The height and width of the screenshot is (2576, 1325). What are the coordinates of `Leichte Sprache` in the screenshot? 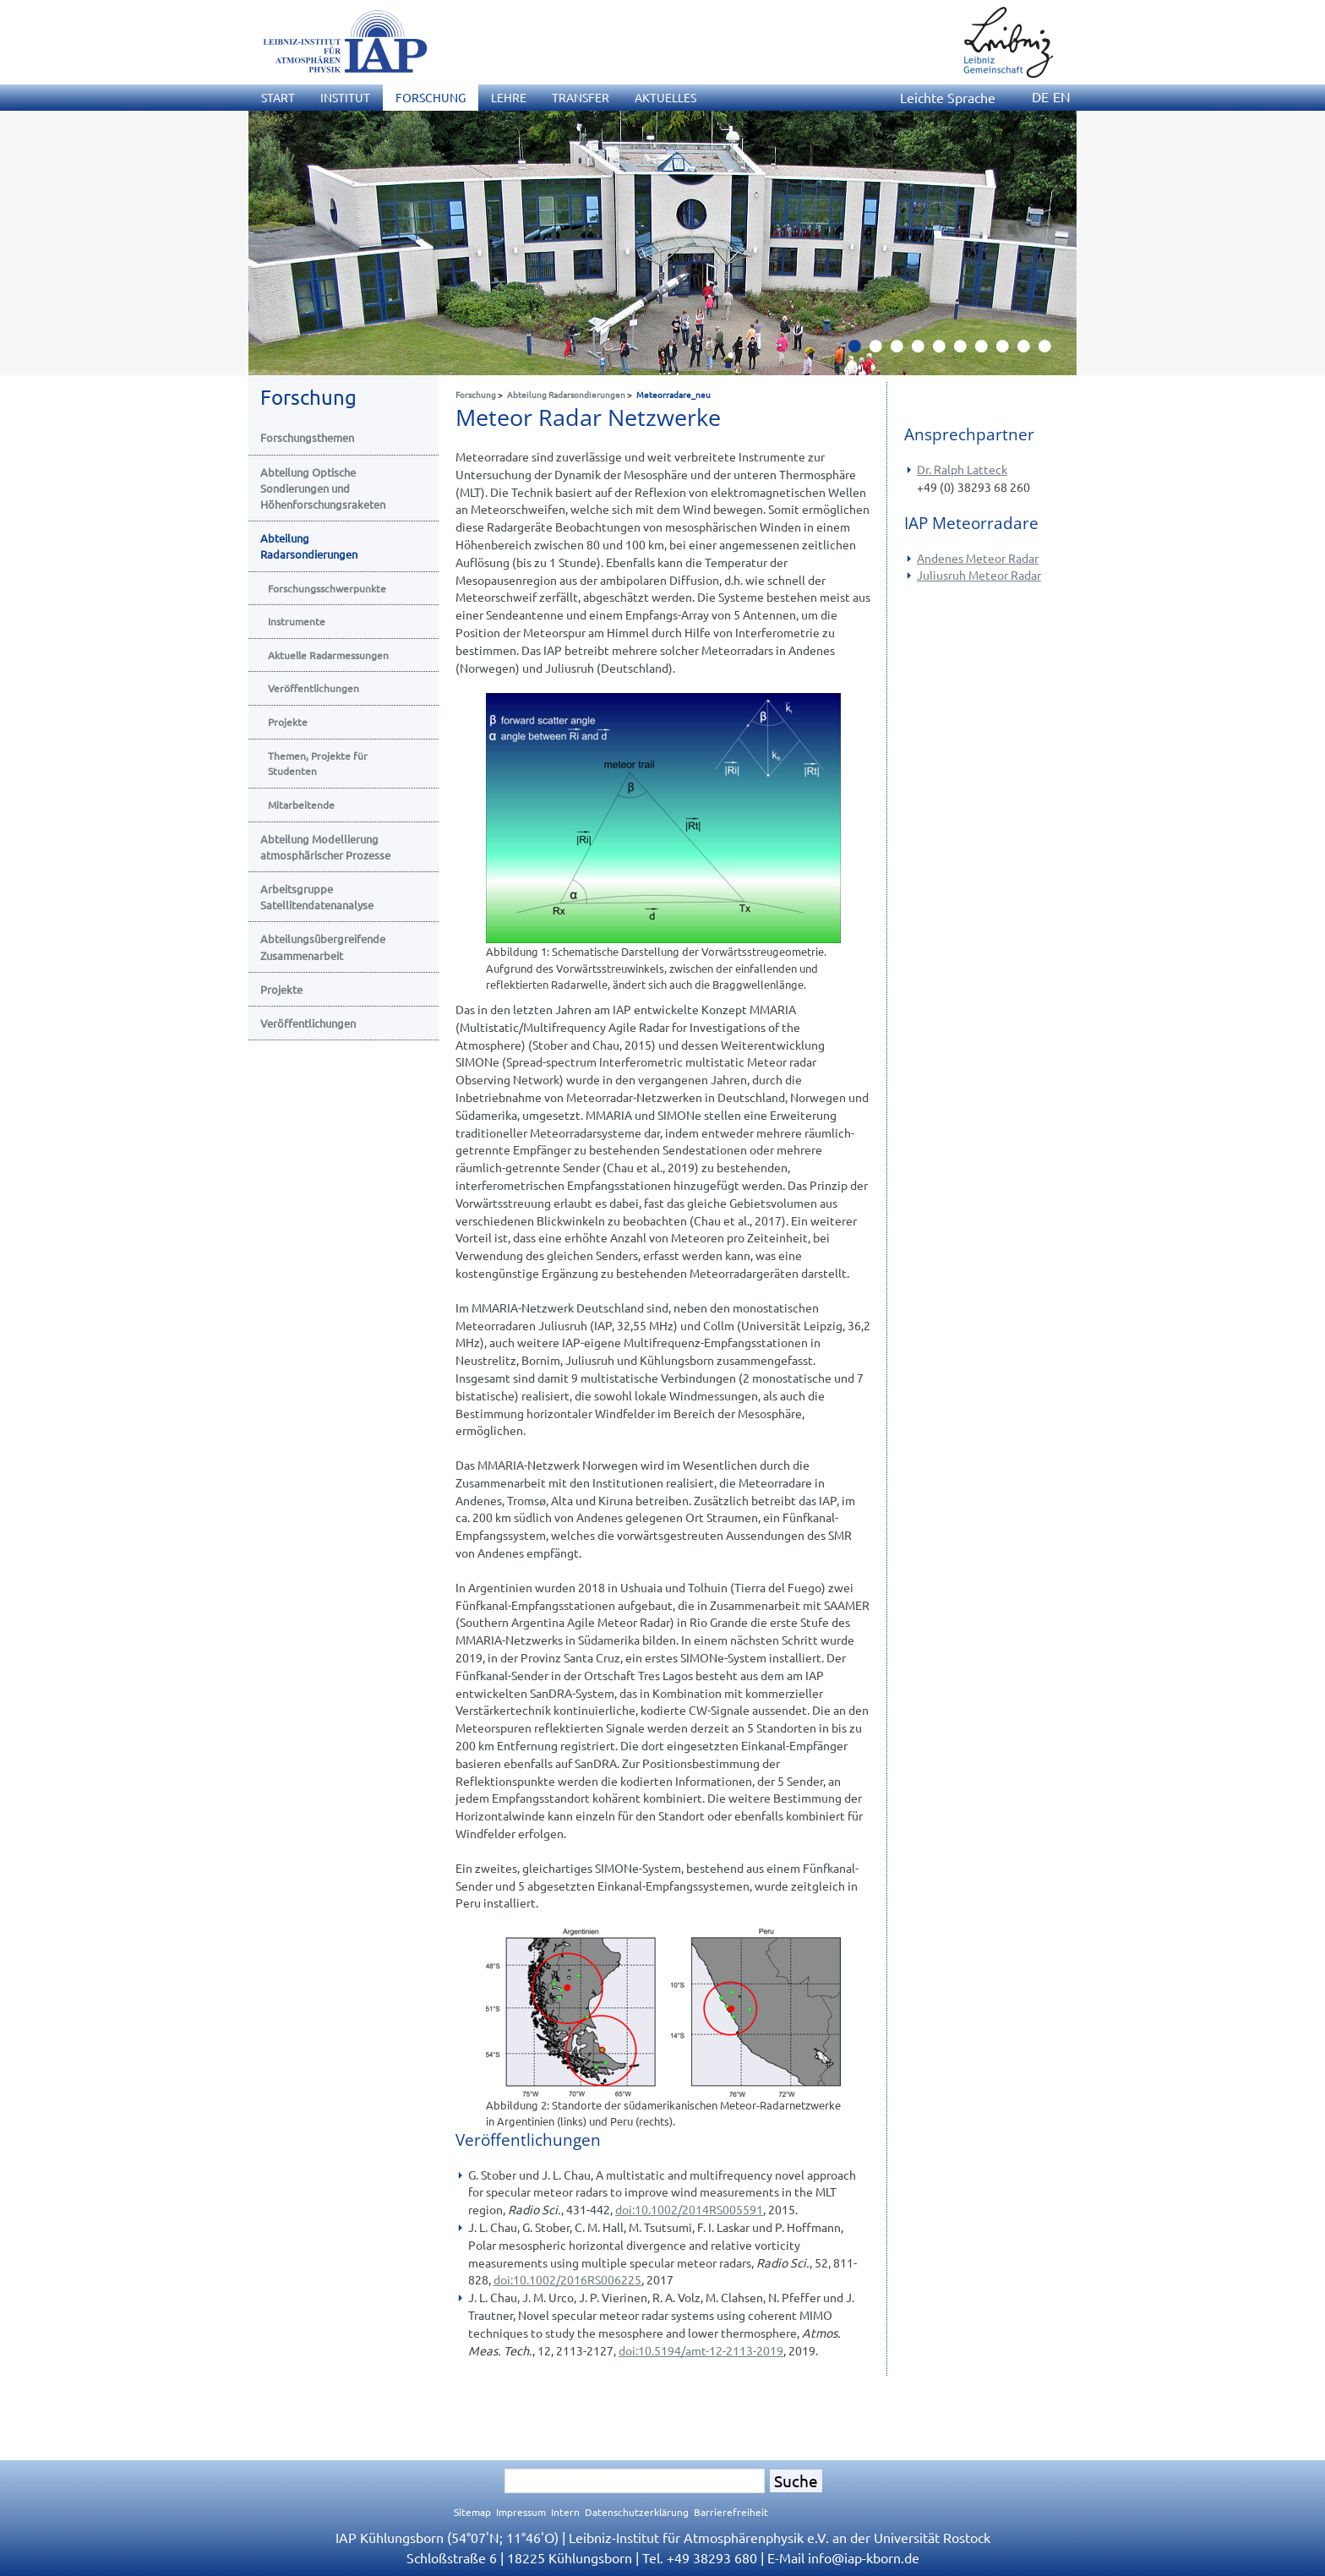 It's located at (947, 97).